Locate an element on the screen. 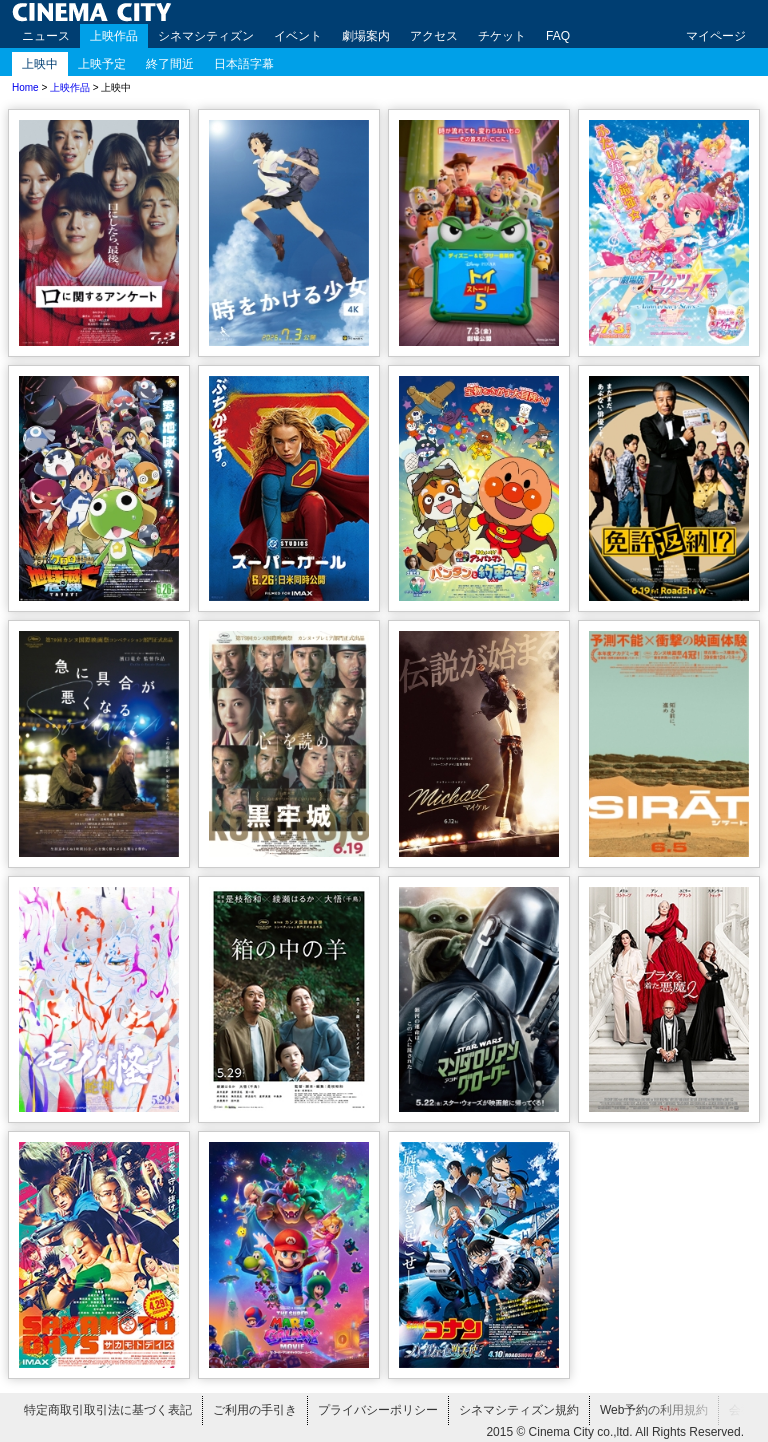 The width and height of the screenshot is (768, 1442). アクセス is located at coordinates (434, 36).